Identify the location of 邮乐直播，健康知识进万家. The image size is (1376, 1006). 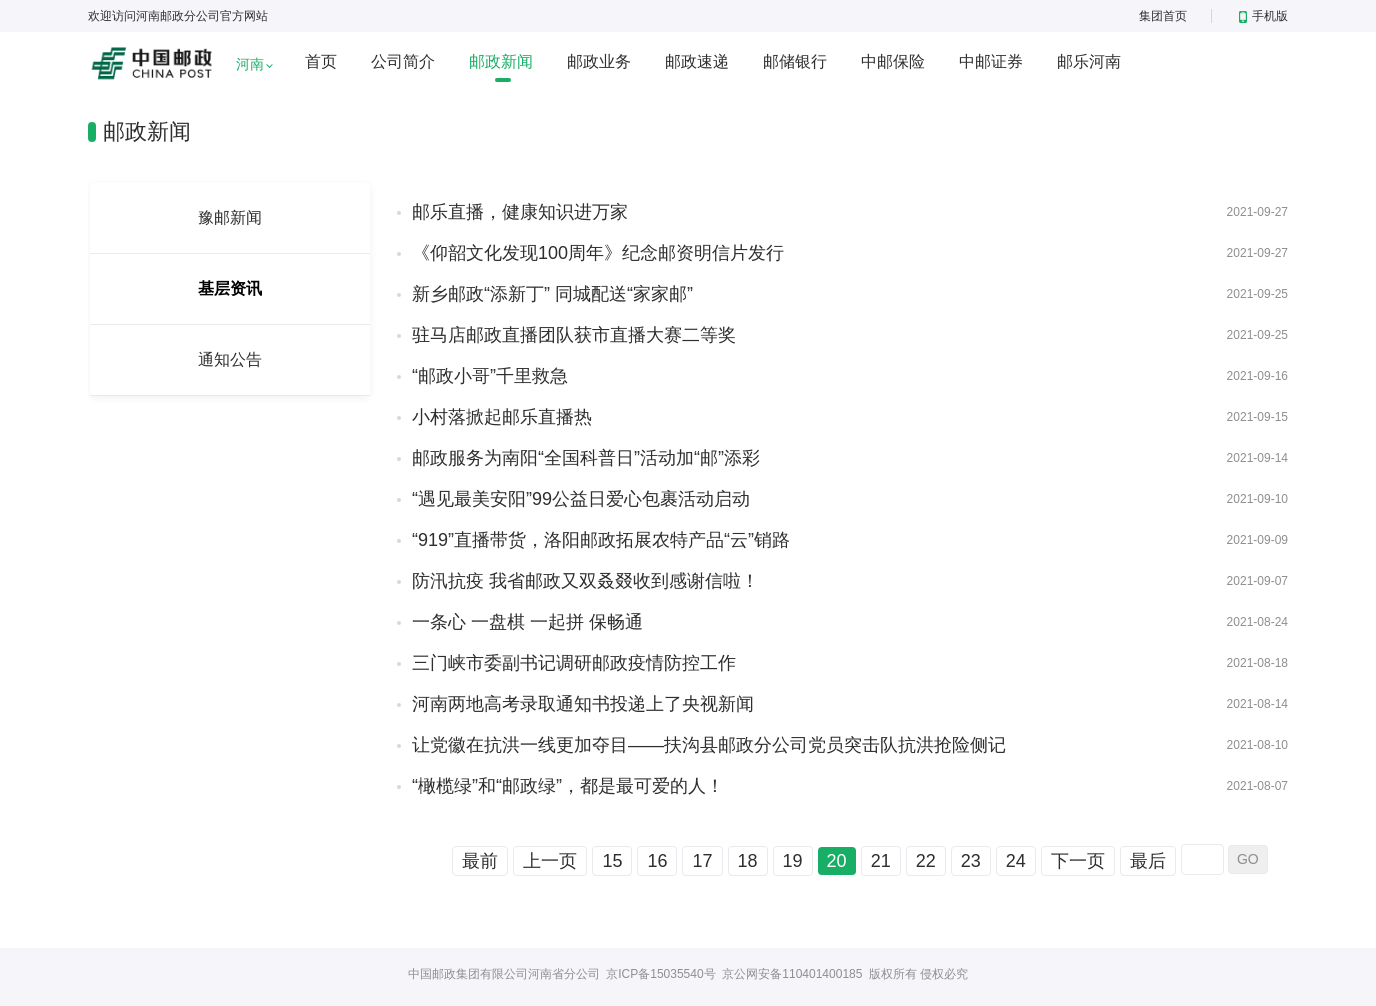
(520, 212).